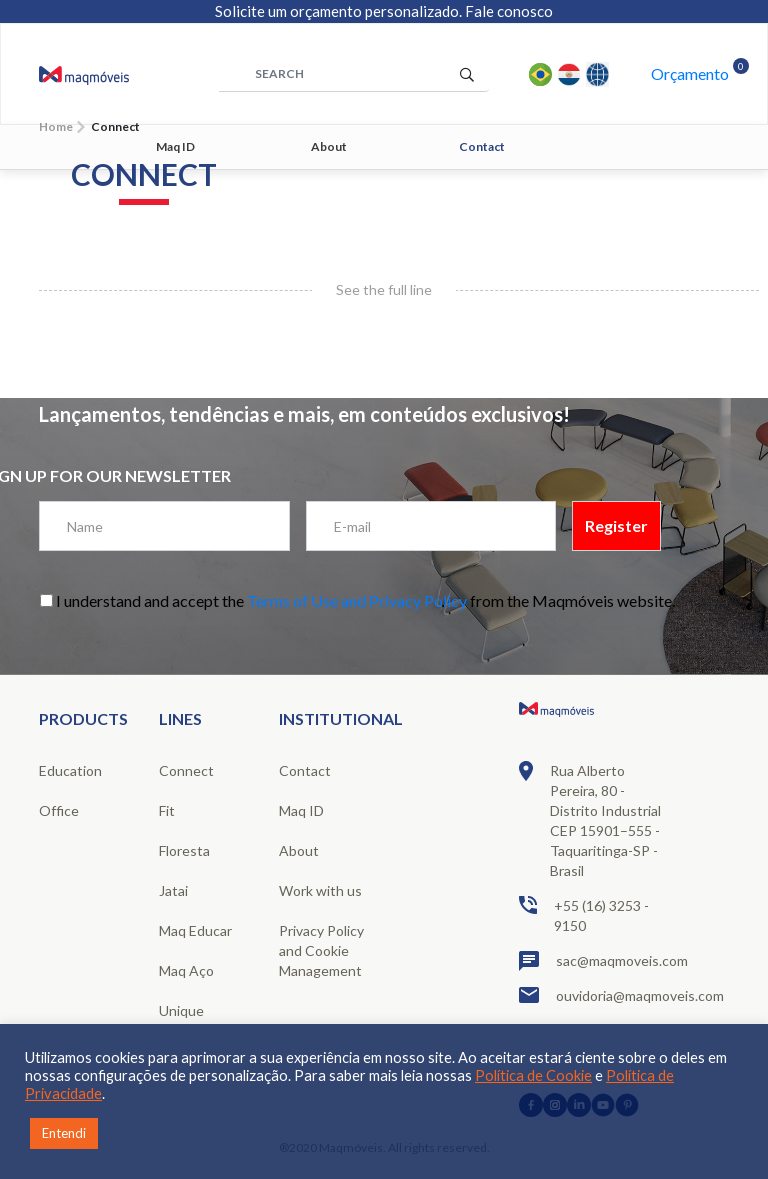  What do you see at coordinates (504, 219) in the screenshot?
I see `1 [tab]` at bounding box center [504, 219].